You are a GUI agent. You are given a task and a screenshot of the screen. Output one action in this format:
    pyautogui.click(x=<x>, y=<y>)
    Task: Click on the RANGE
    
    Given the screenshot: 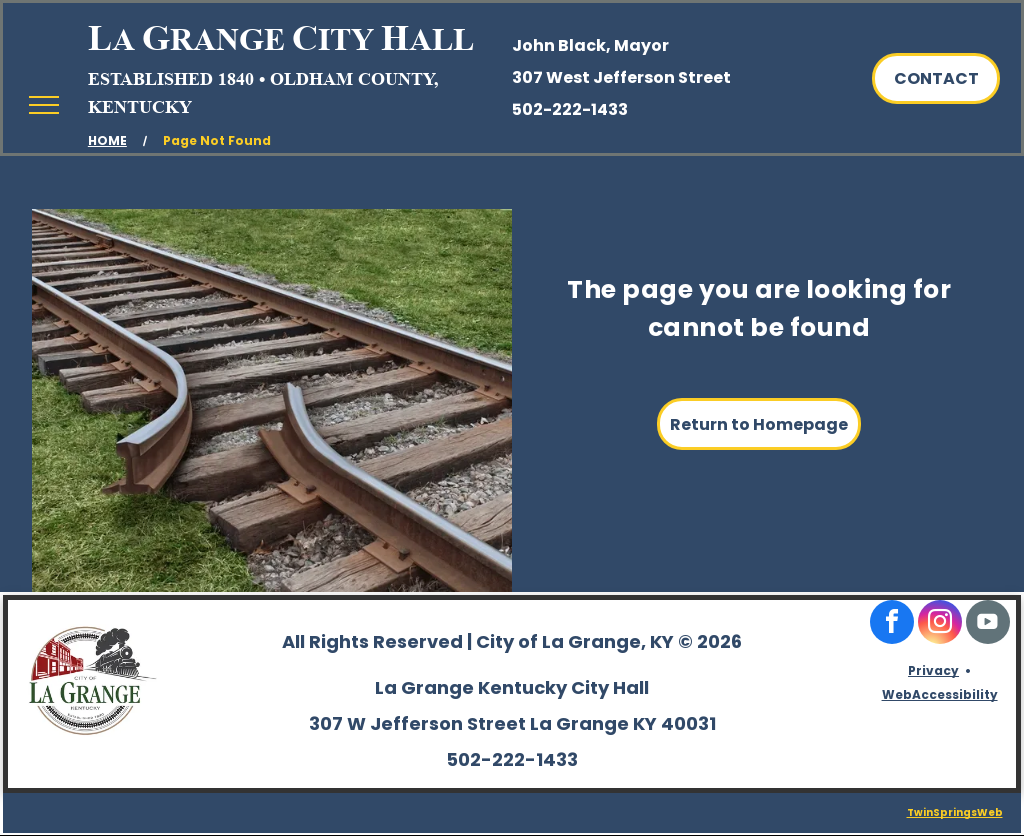 What is the action you would take?
    pyautogui.click(x=227, y=39)
    